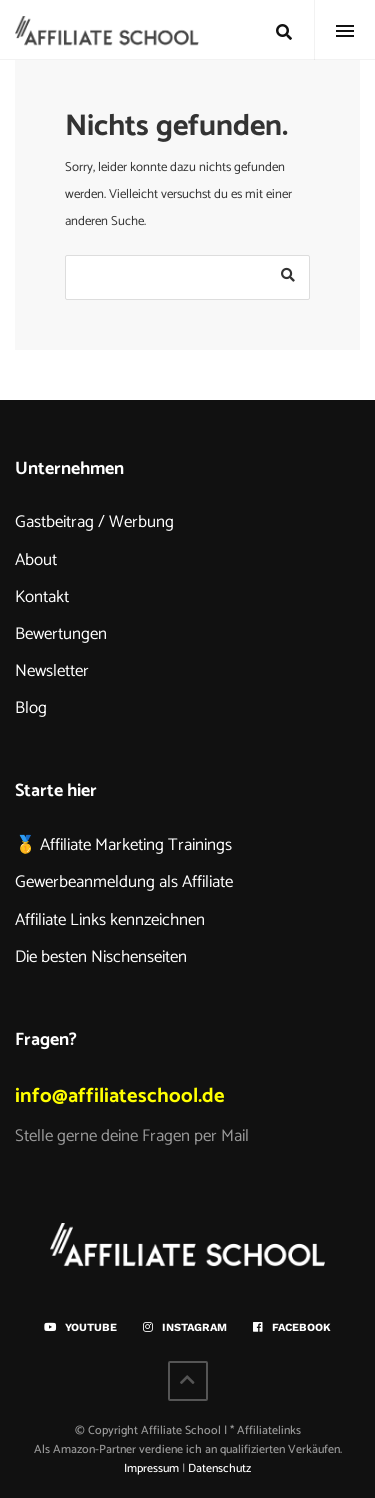 Image resolution: width=375 pixels, height=1498 pixels. I want to click on Die besten Nischenseiten, so click(101, 957).